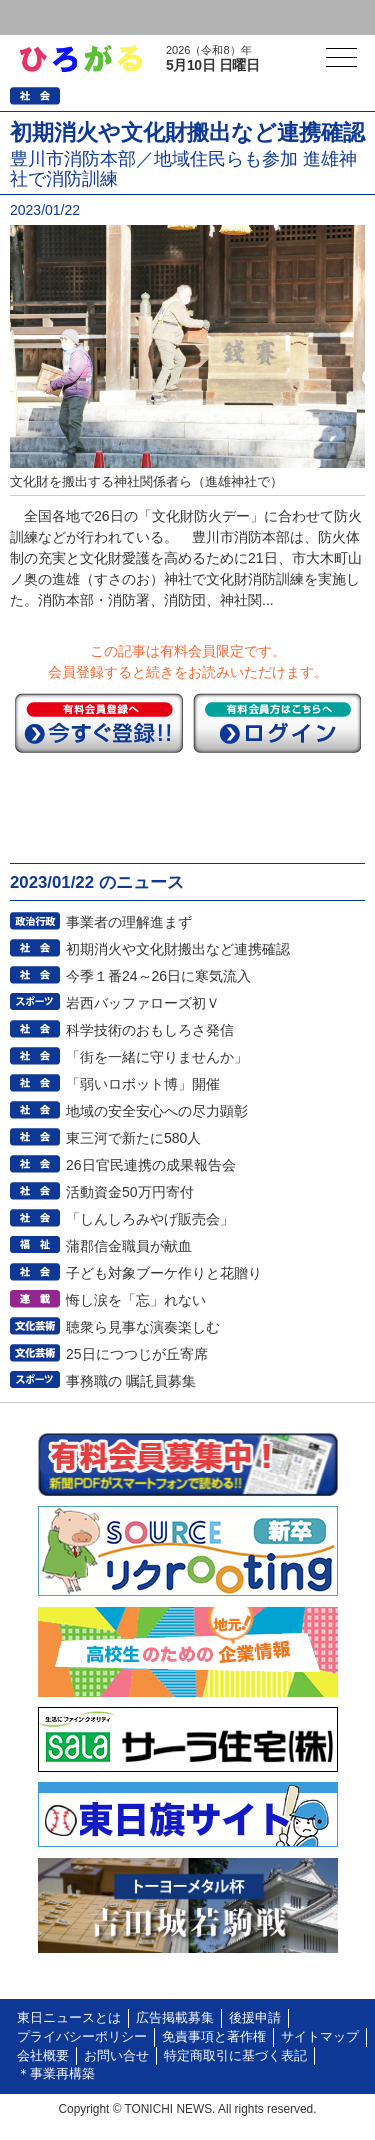 The height and width of the screenshot is (2140, 375). Describe the element at coordinates (129, 1246) in the screenshot. I see `蒲郡信金職員が献血` at that location.